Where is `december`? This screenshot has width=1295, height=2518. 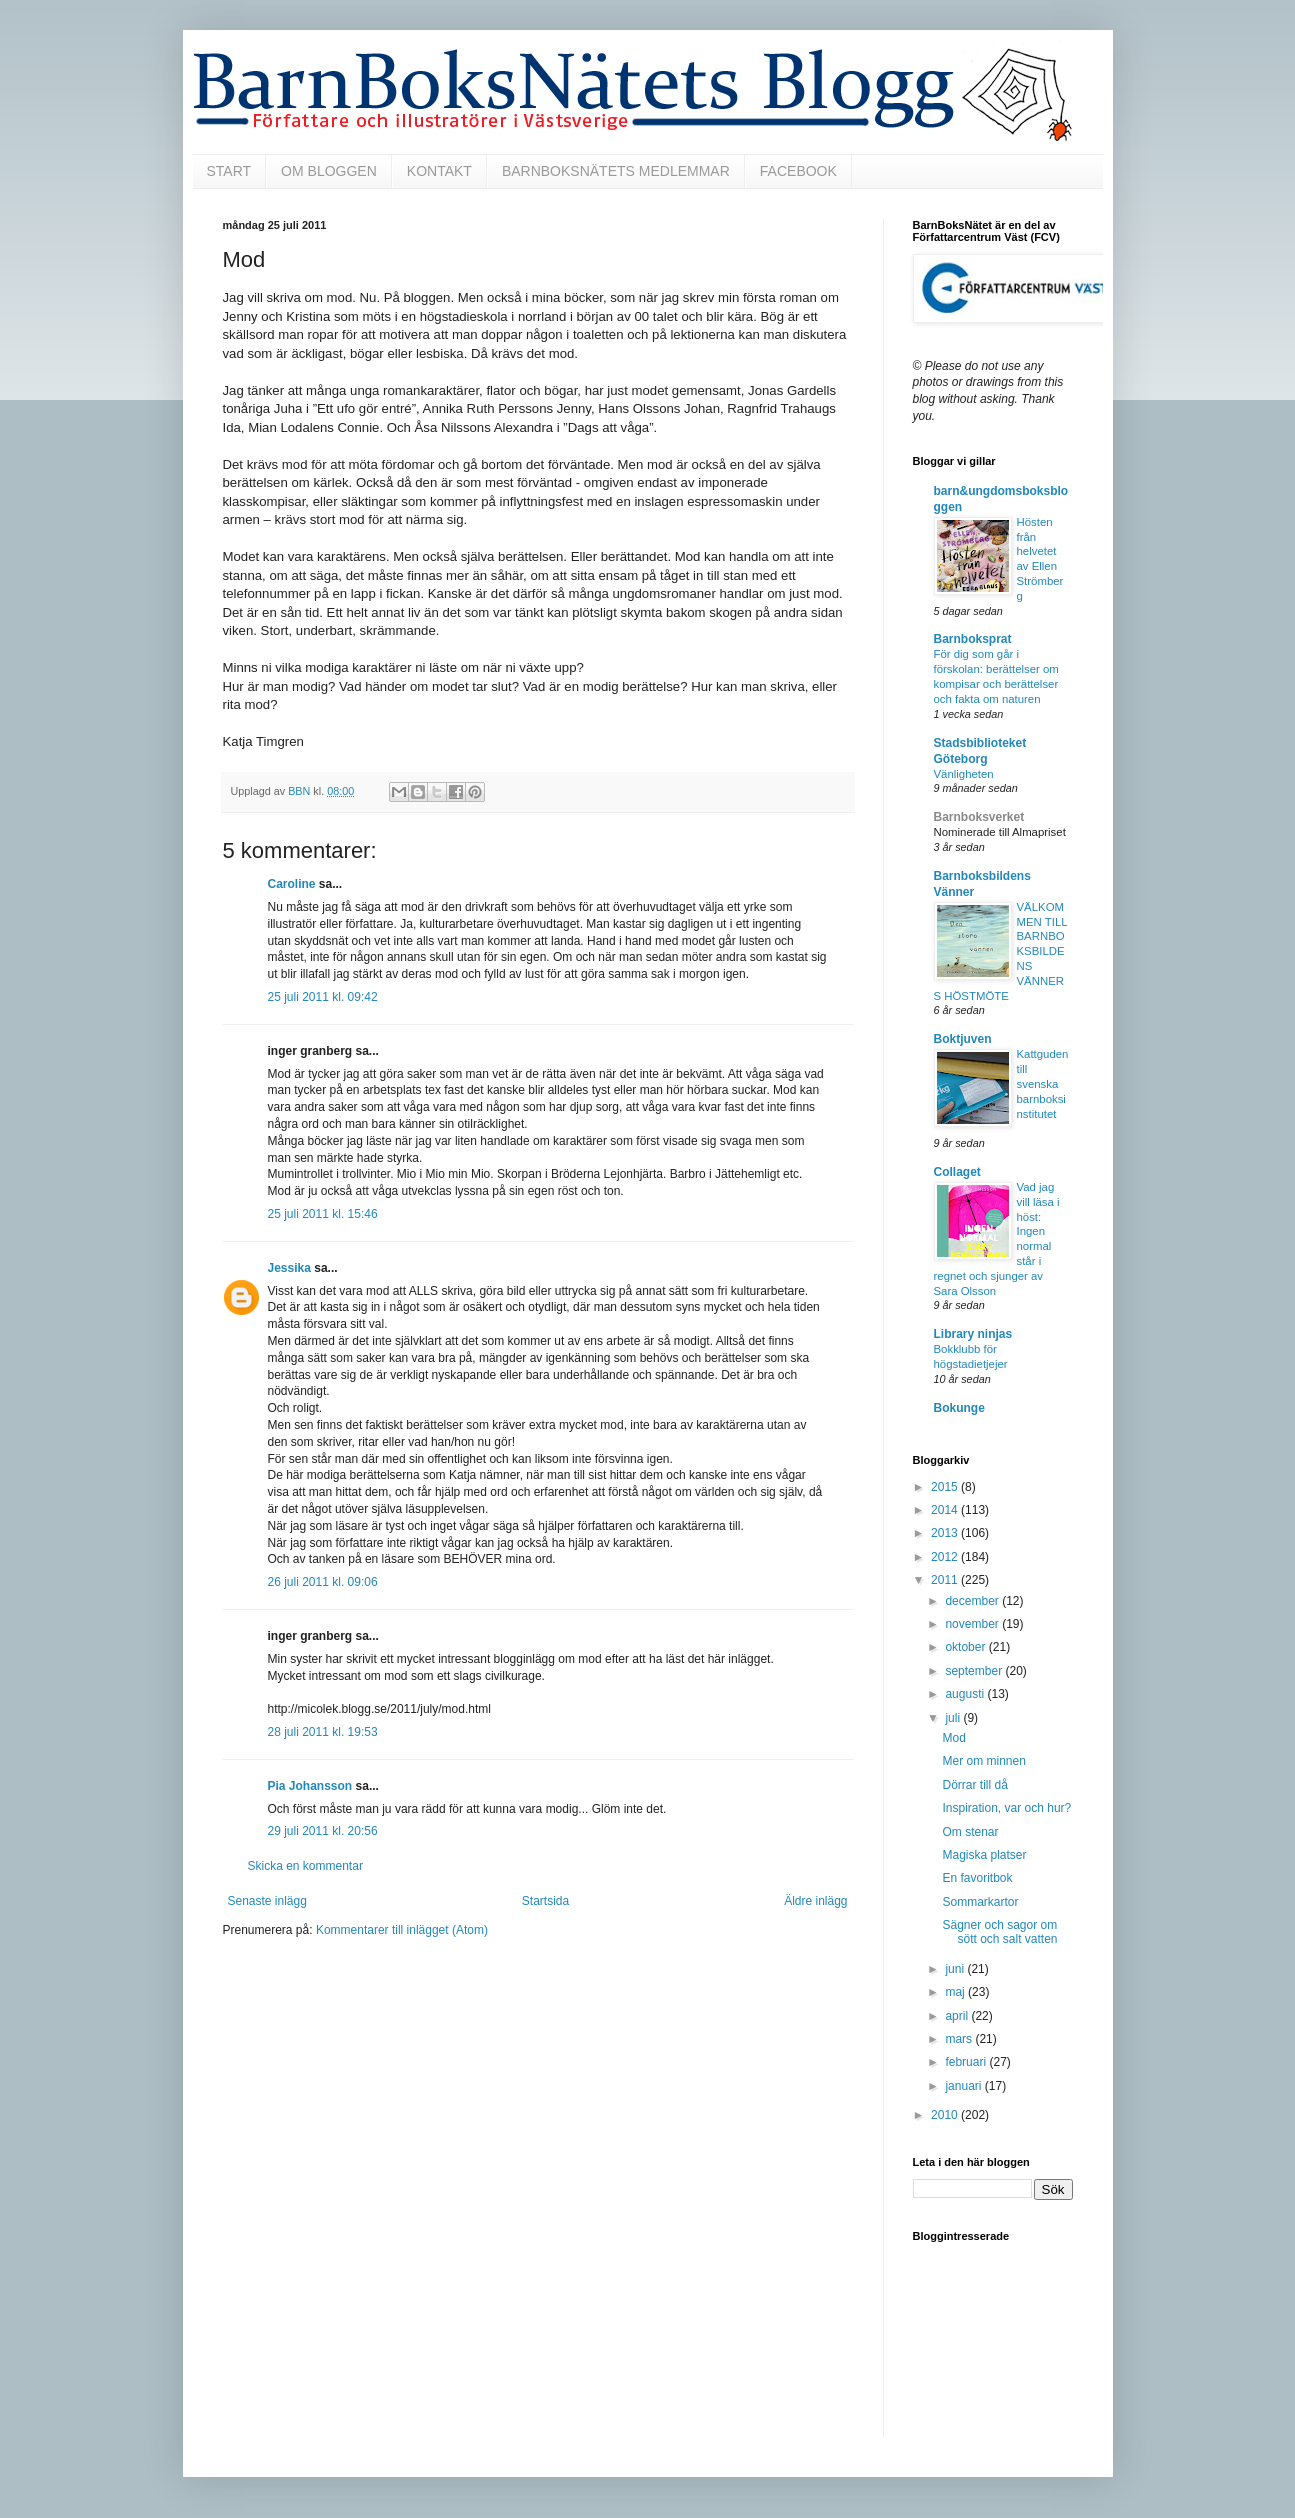 december is located at coordinates (973, 1601).